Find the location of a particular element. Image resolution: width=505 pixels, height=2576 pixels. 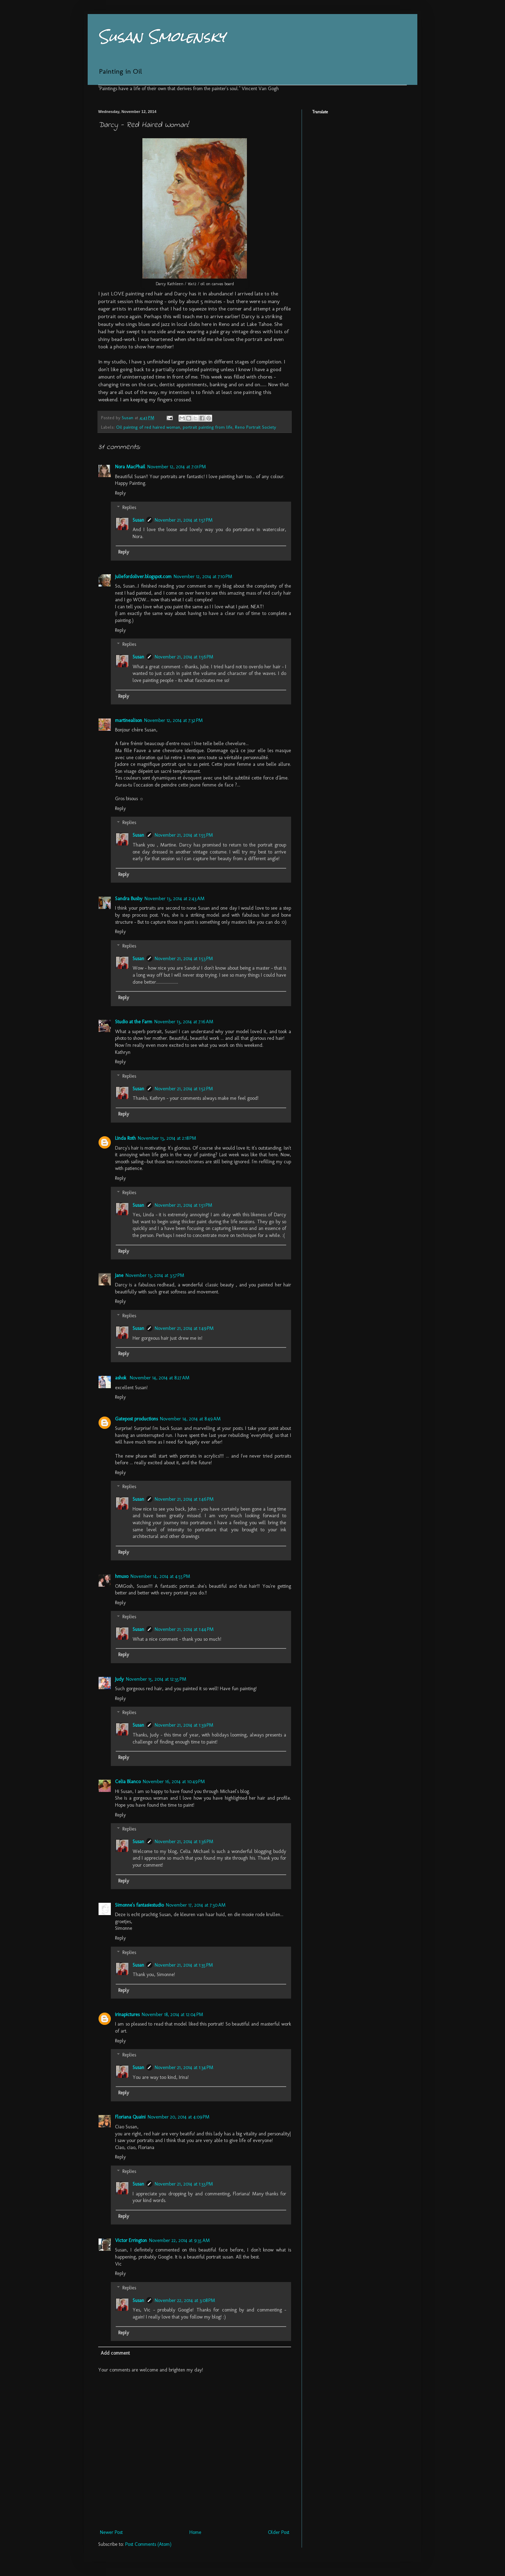

November 12, 2014 at 7:32 PM is located at coordinates (173, 720).